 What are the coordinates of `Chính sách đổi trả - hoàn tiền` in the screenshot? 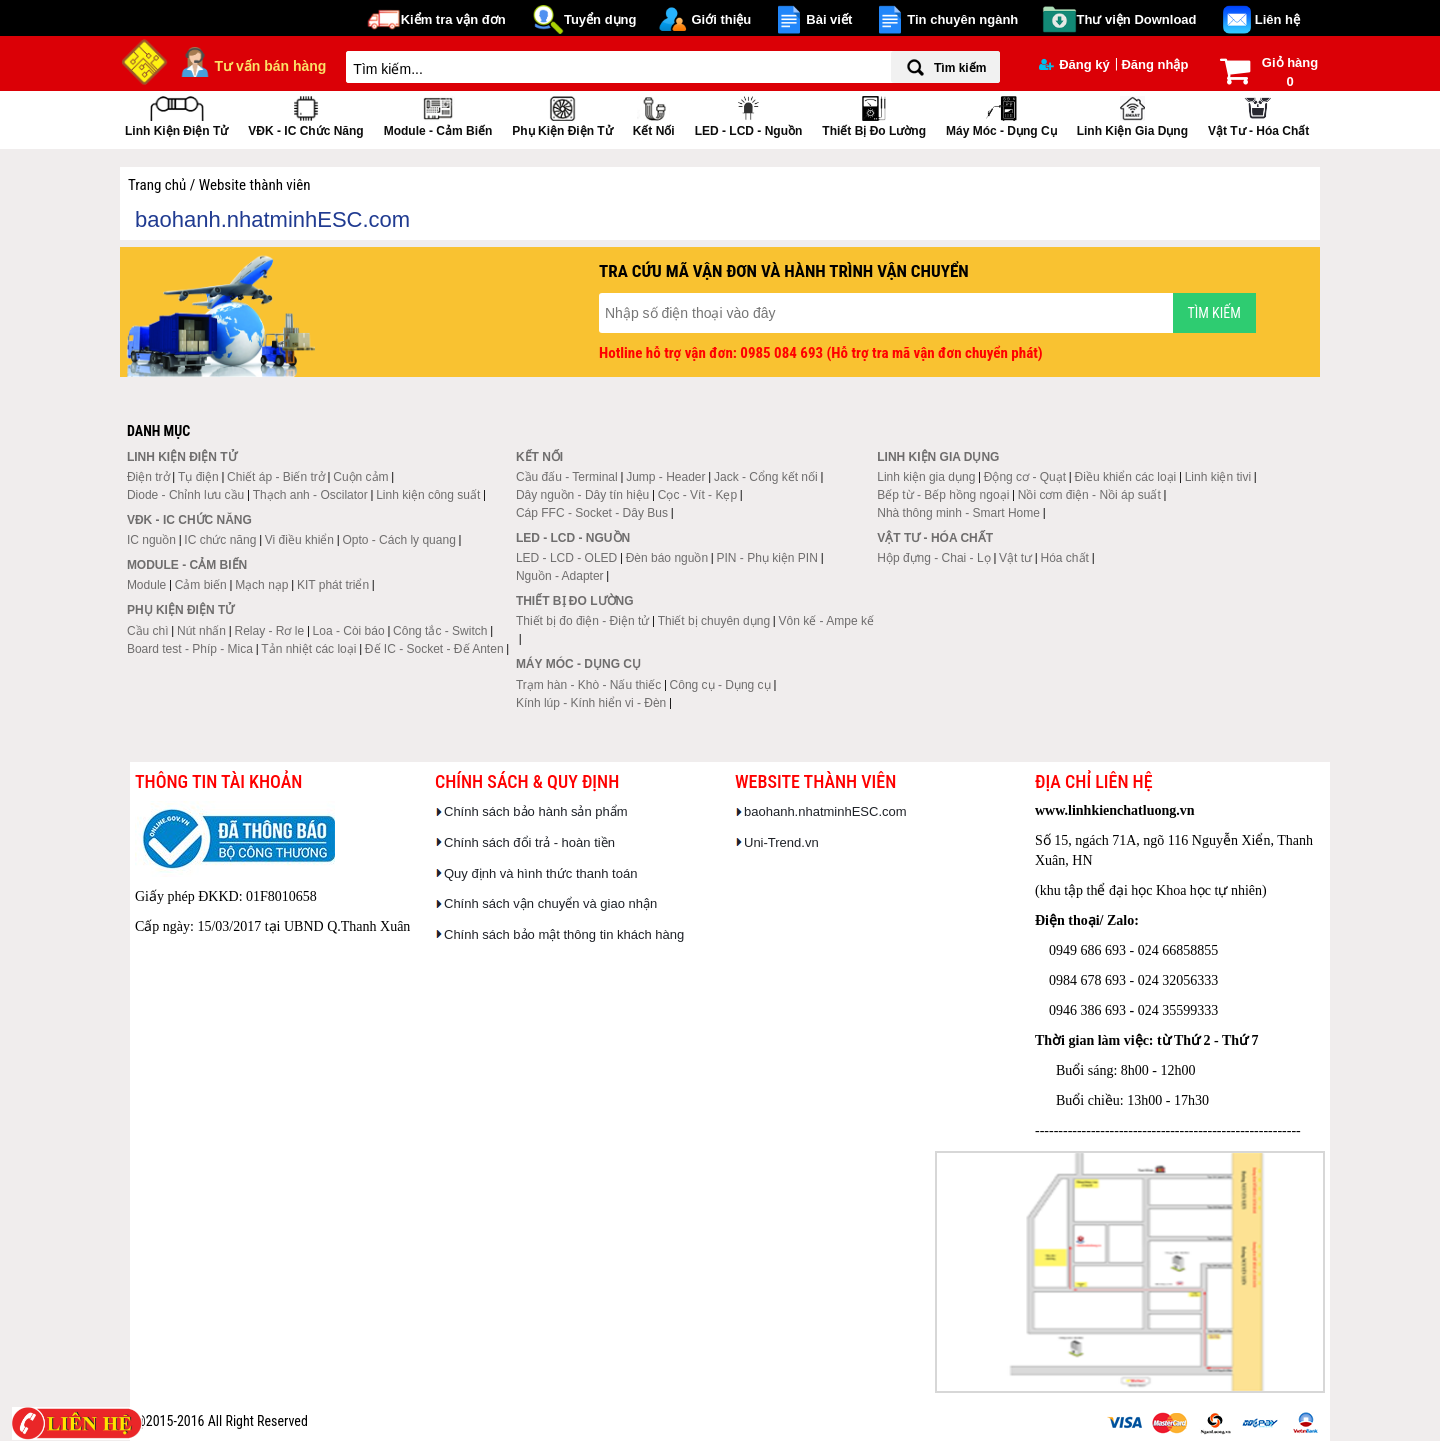 It's located at (529, 842).